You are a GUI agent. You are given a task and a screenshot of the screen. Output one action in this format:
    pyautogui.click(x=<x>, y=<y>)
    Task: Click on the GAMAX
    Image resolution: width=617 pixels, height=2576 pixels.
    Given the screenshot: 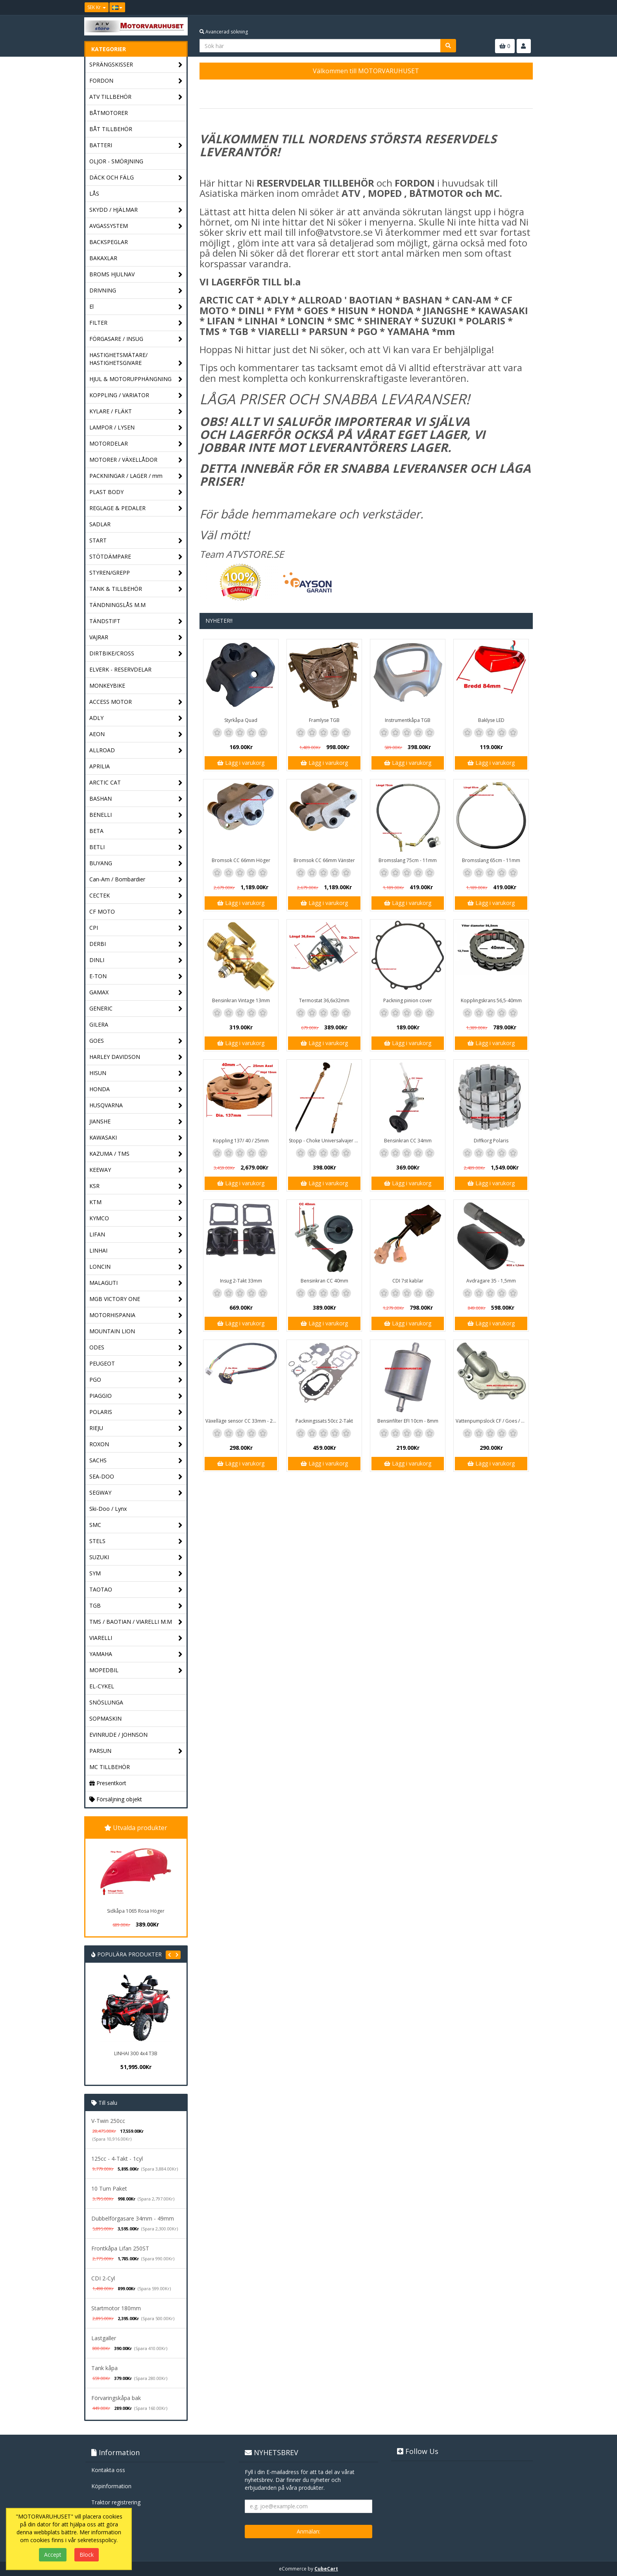 What is the action you would take?
    pyautogui.click(x=136, y=992)
    